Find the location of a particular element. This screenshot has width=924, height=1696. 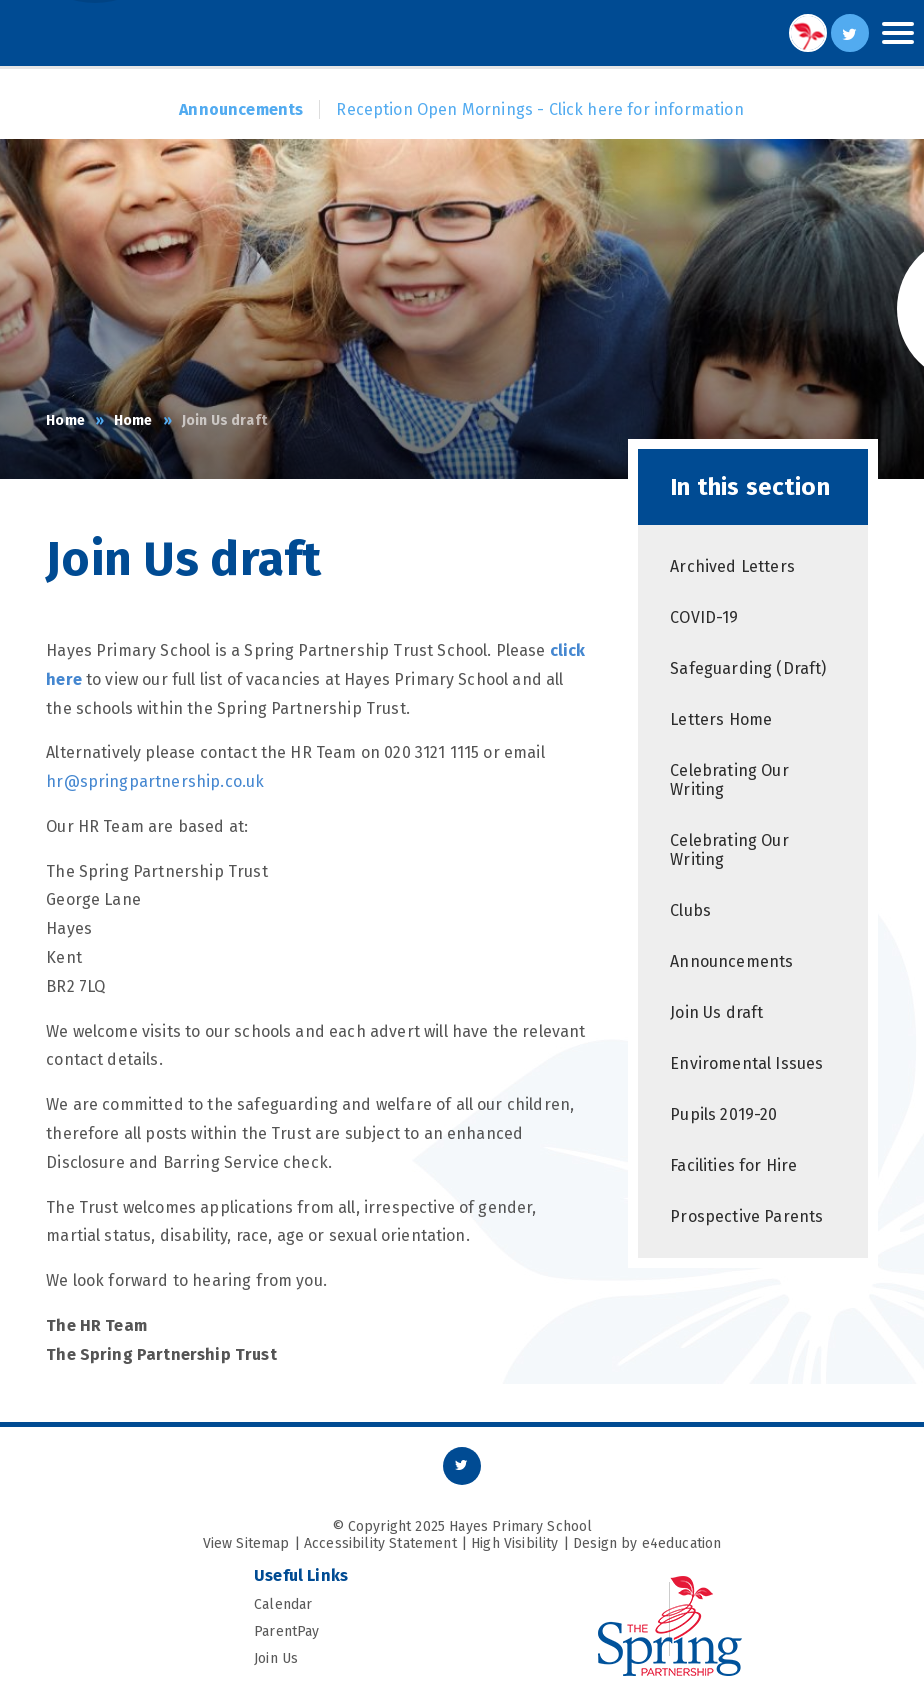

Home is located at coordinates (65, 420).